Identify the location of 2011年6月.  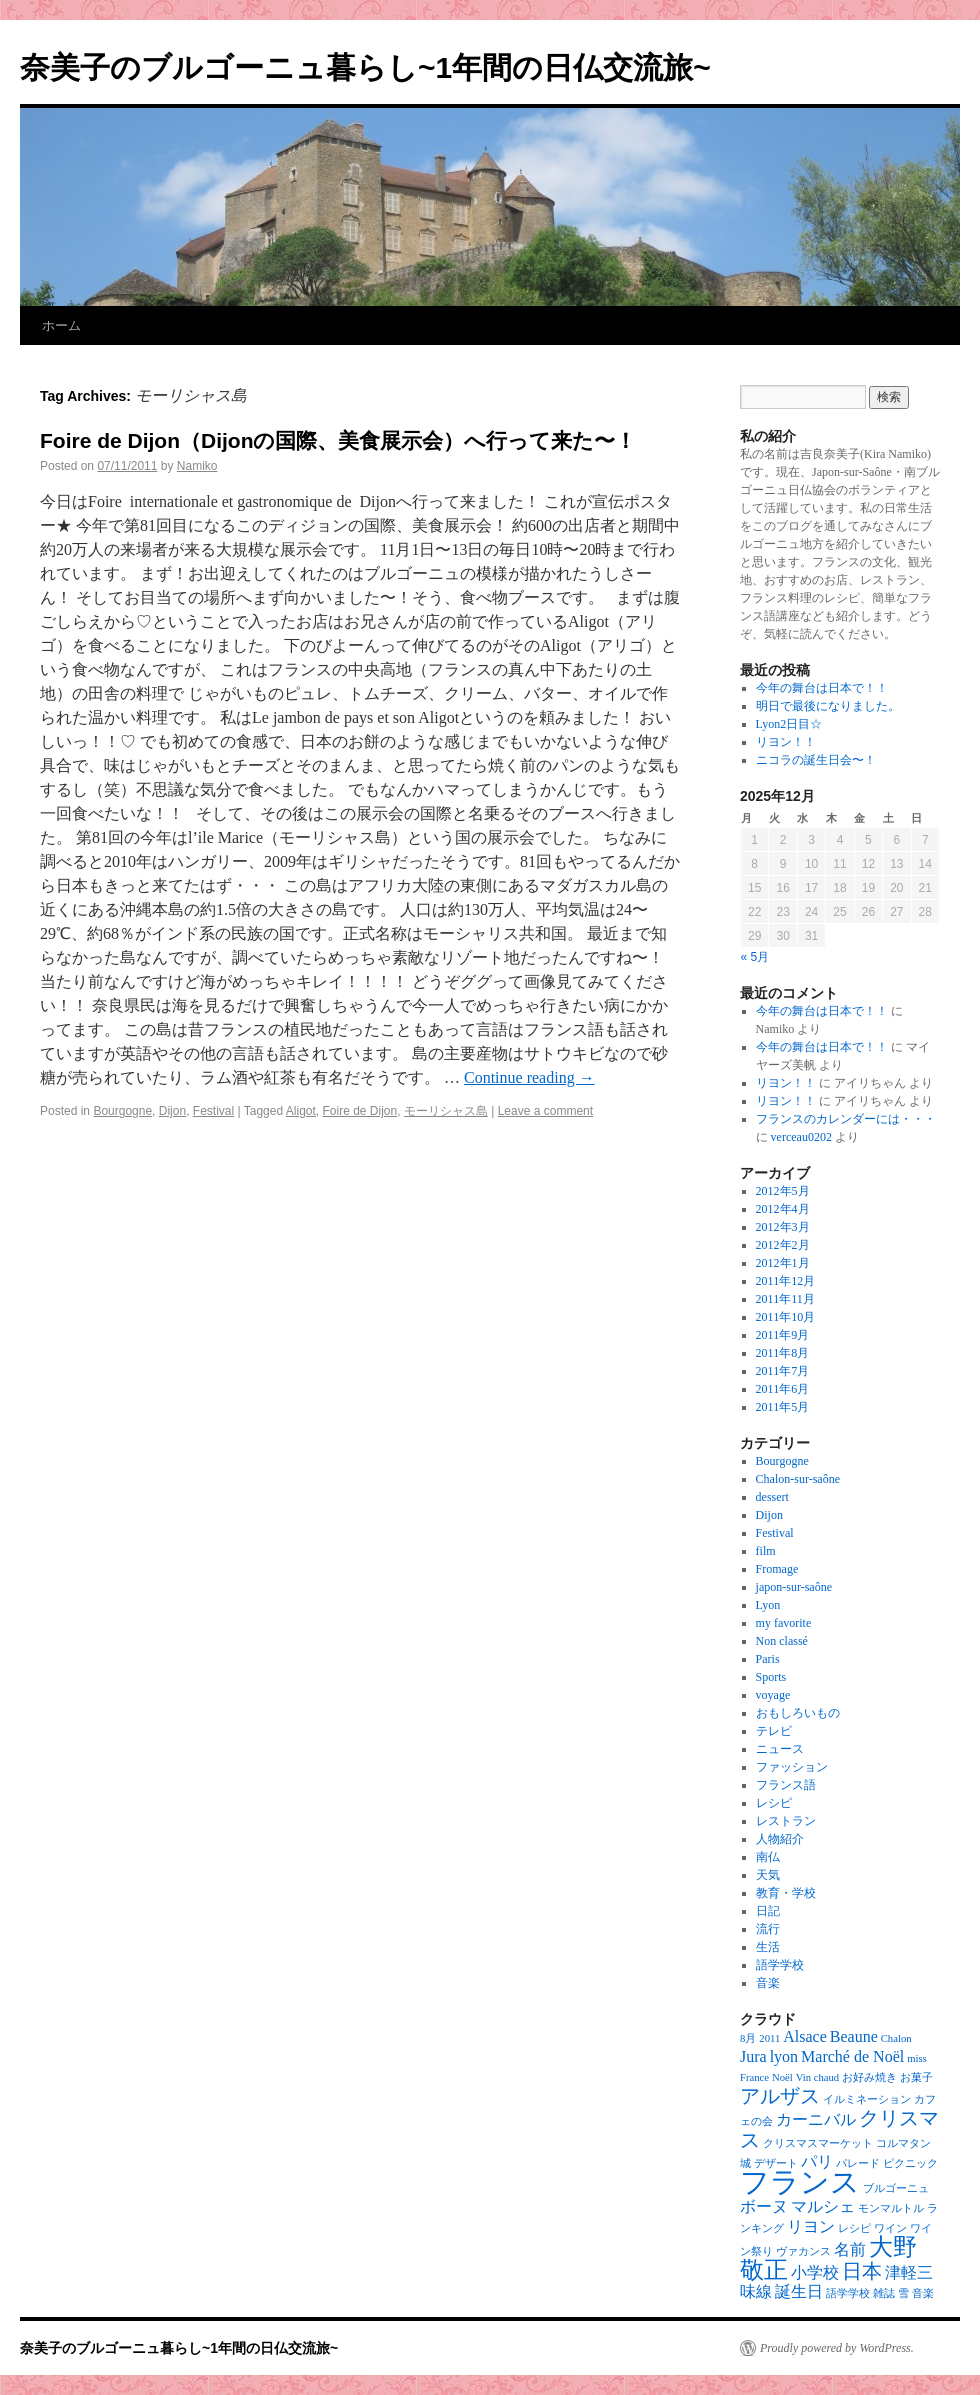
(783, 1389).